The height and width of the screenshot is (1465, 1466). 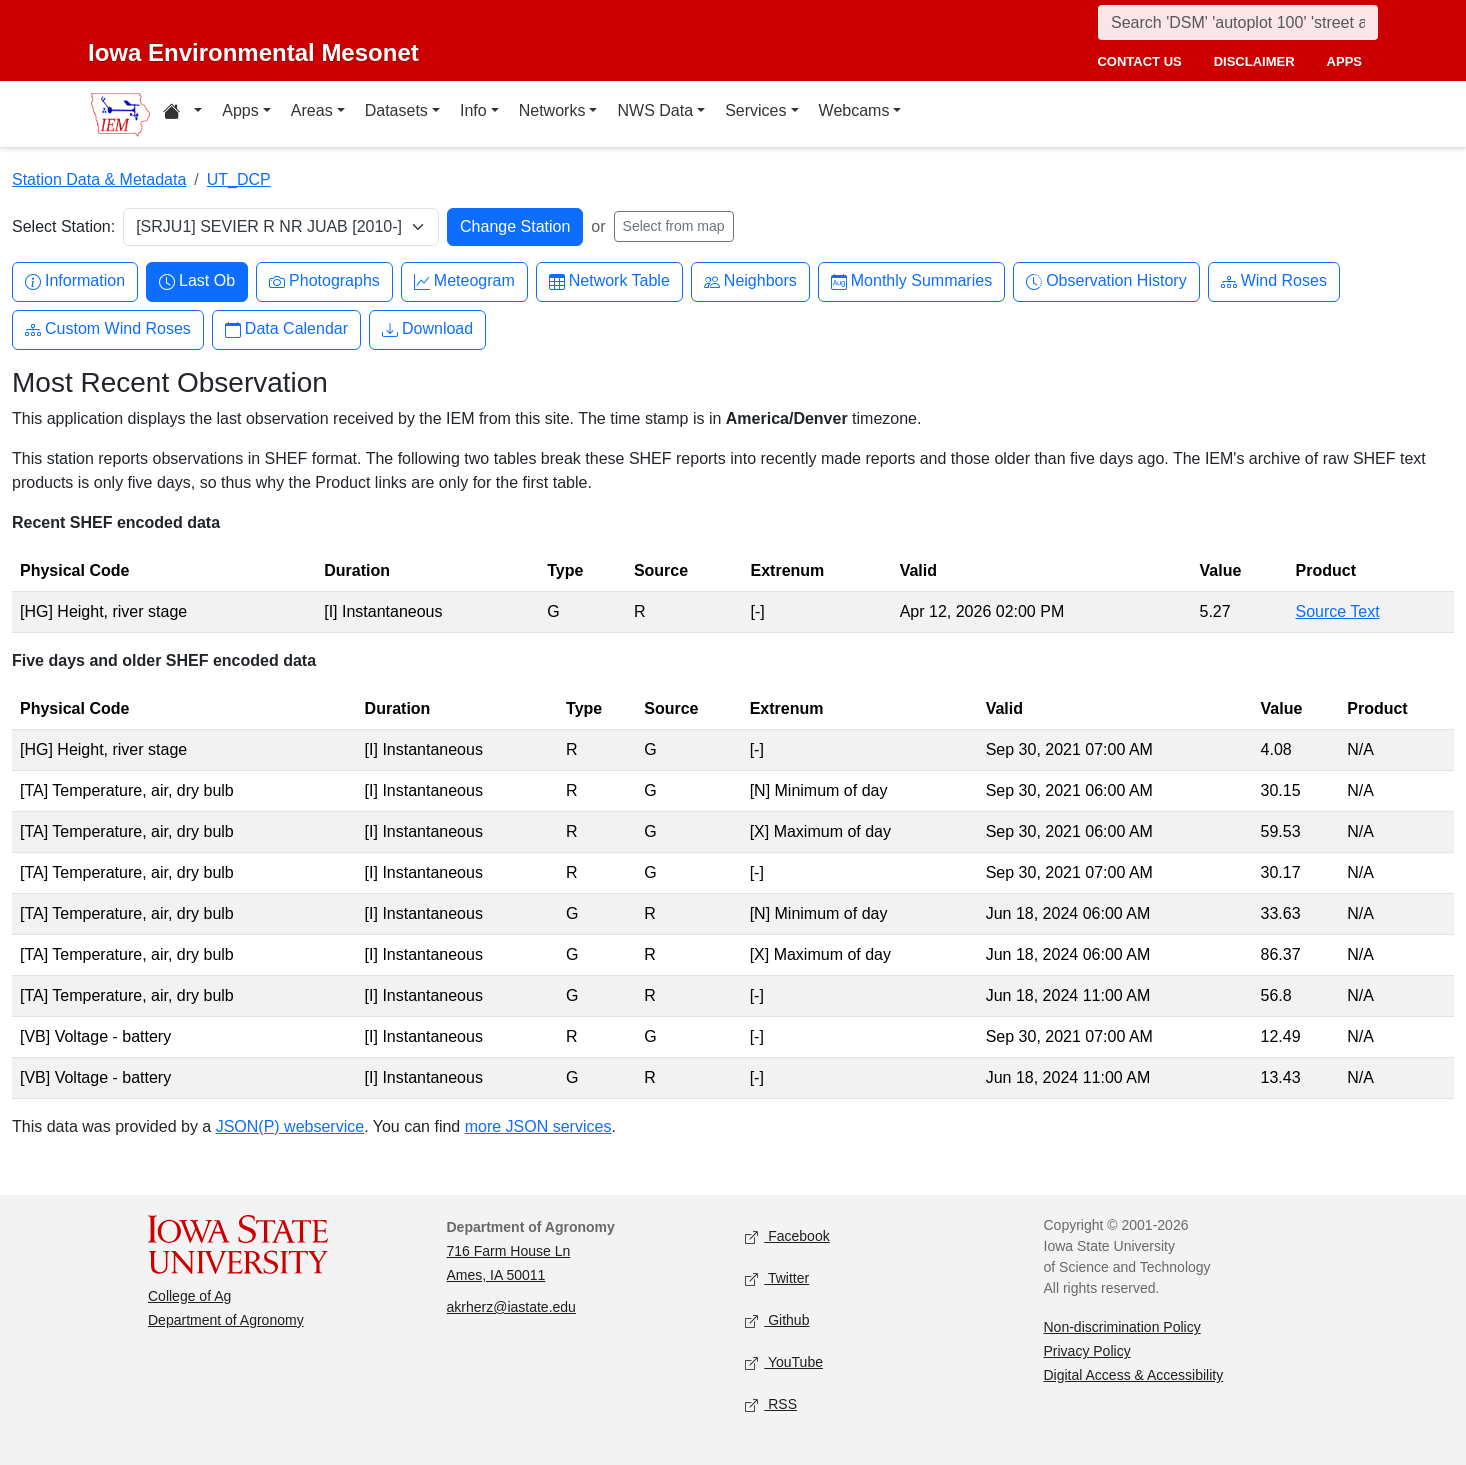 I want to click on Data Calendar, so click(x=286, y=329).